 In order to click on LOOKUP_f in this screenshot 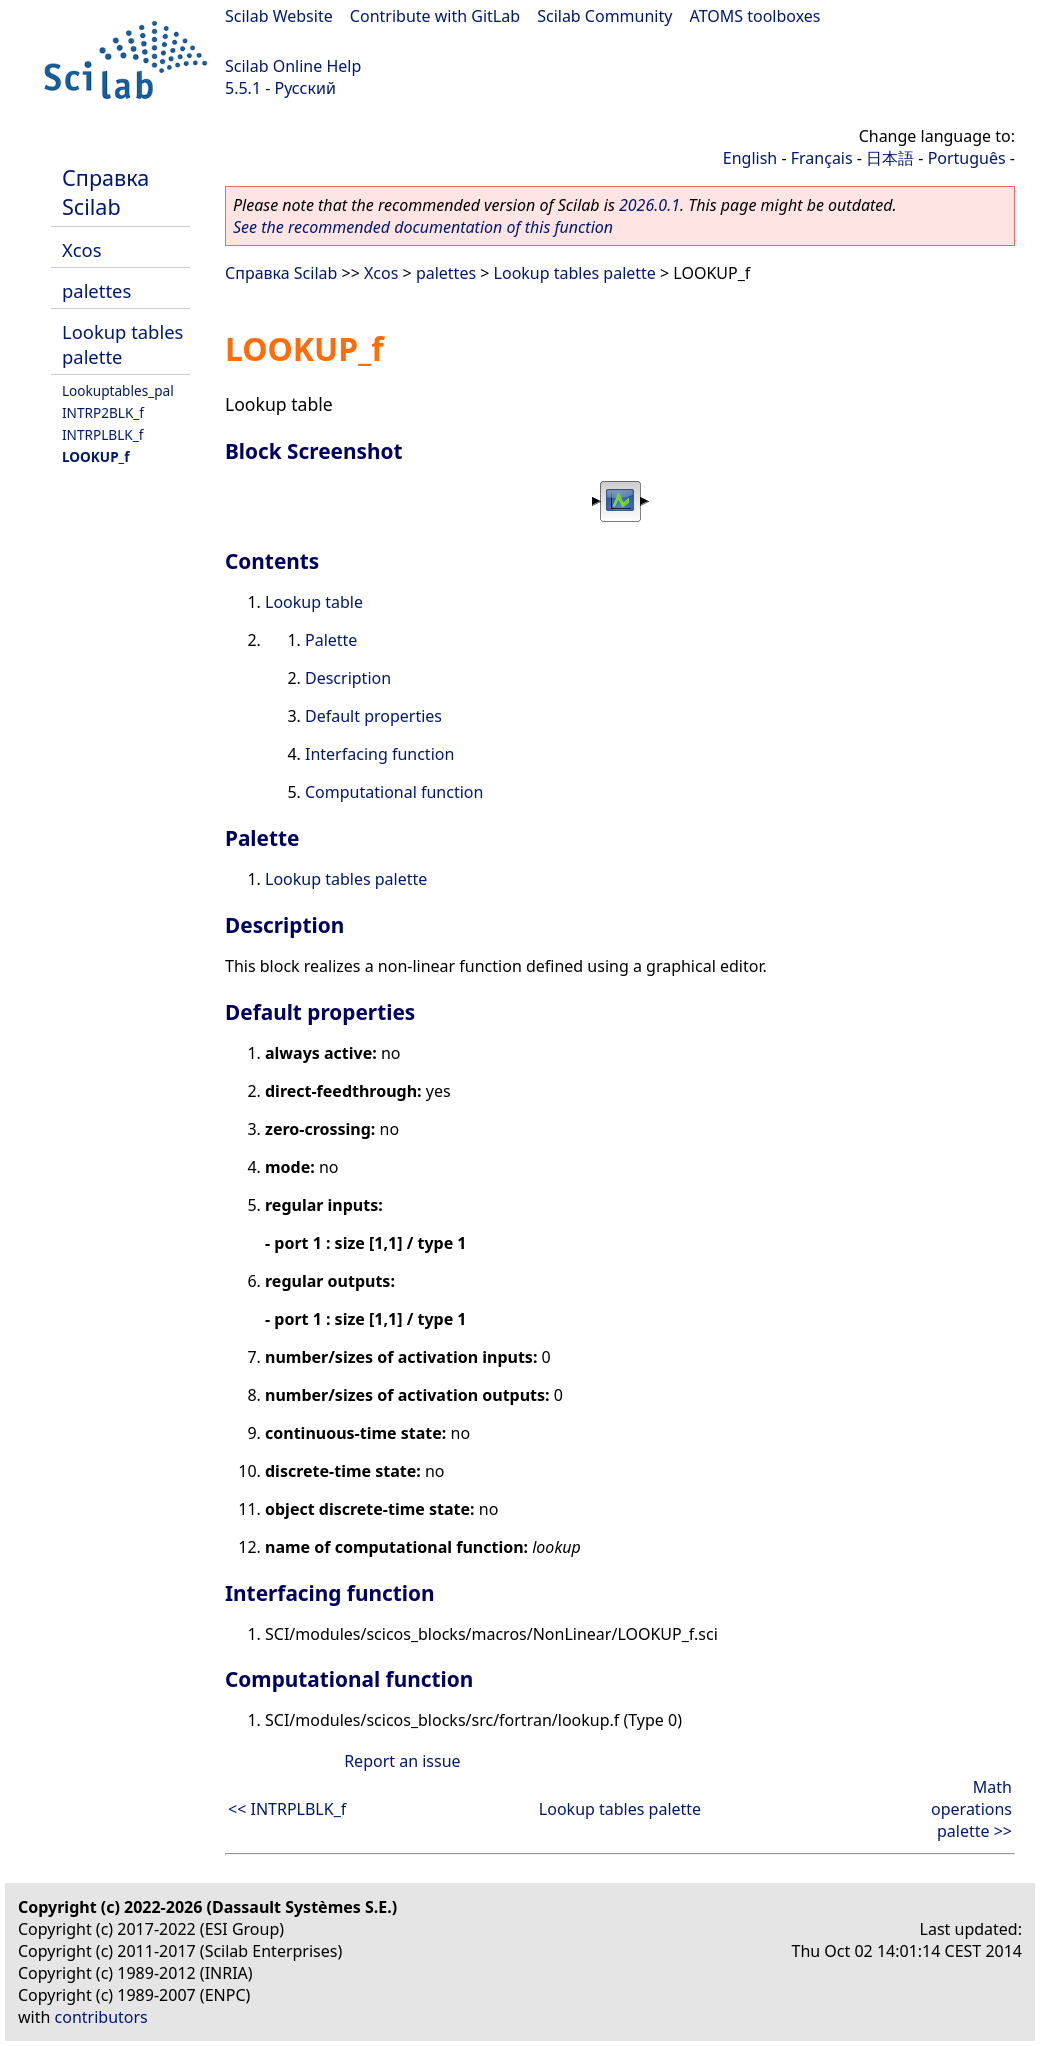, I will do `click(95, 456)`.